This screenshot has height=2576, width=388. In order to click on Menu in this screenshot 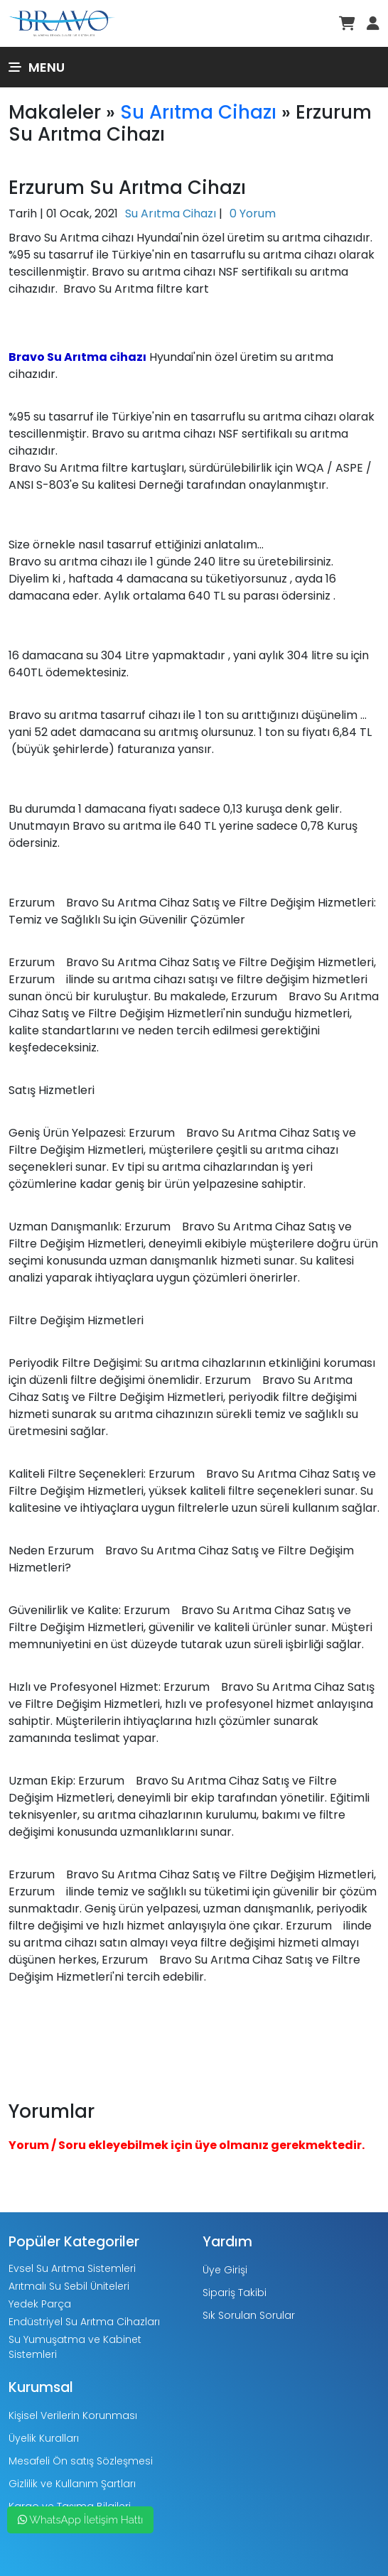, I will do `click(37, 67)`.